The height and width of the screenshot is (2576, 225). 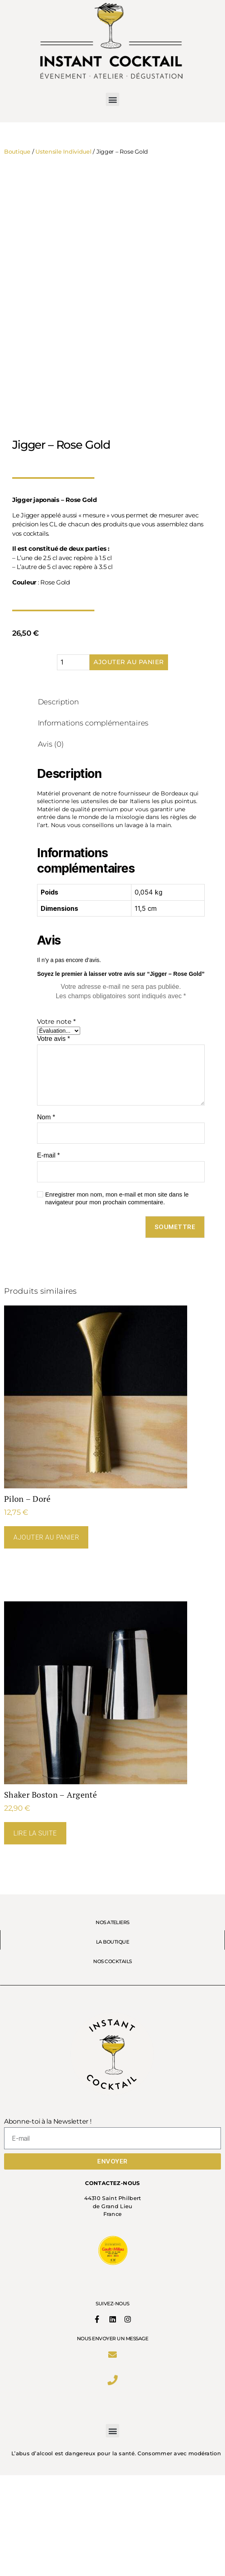 What do you see at coordinates (51, 845) in the screenshot?
I see `Avis (0) [tab]` at bounding box center [51, 845].